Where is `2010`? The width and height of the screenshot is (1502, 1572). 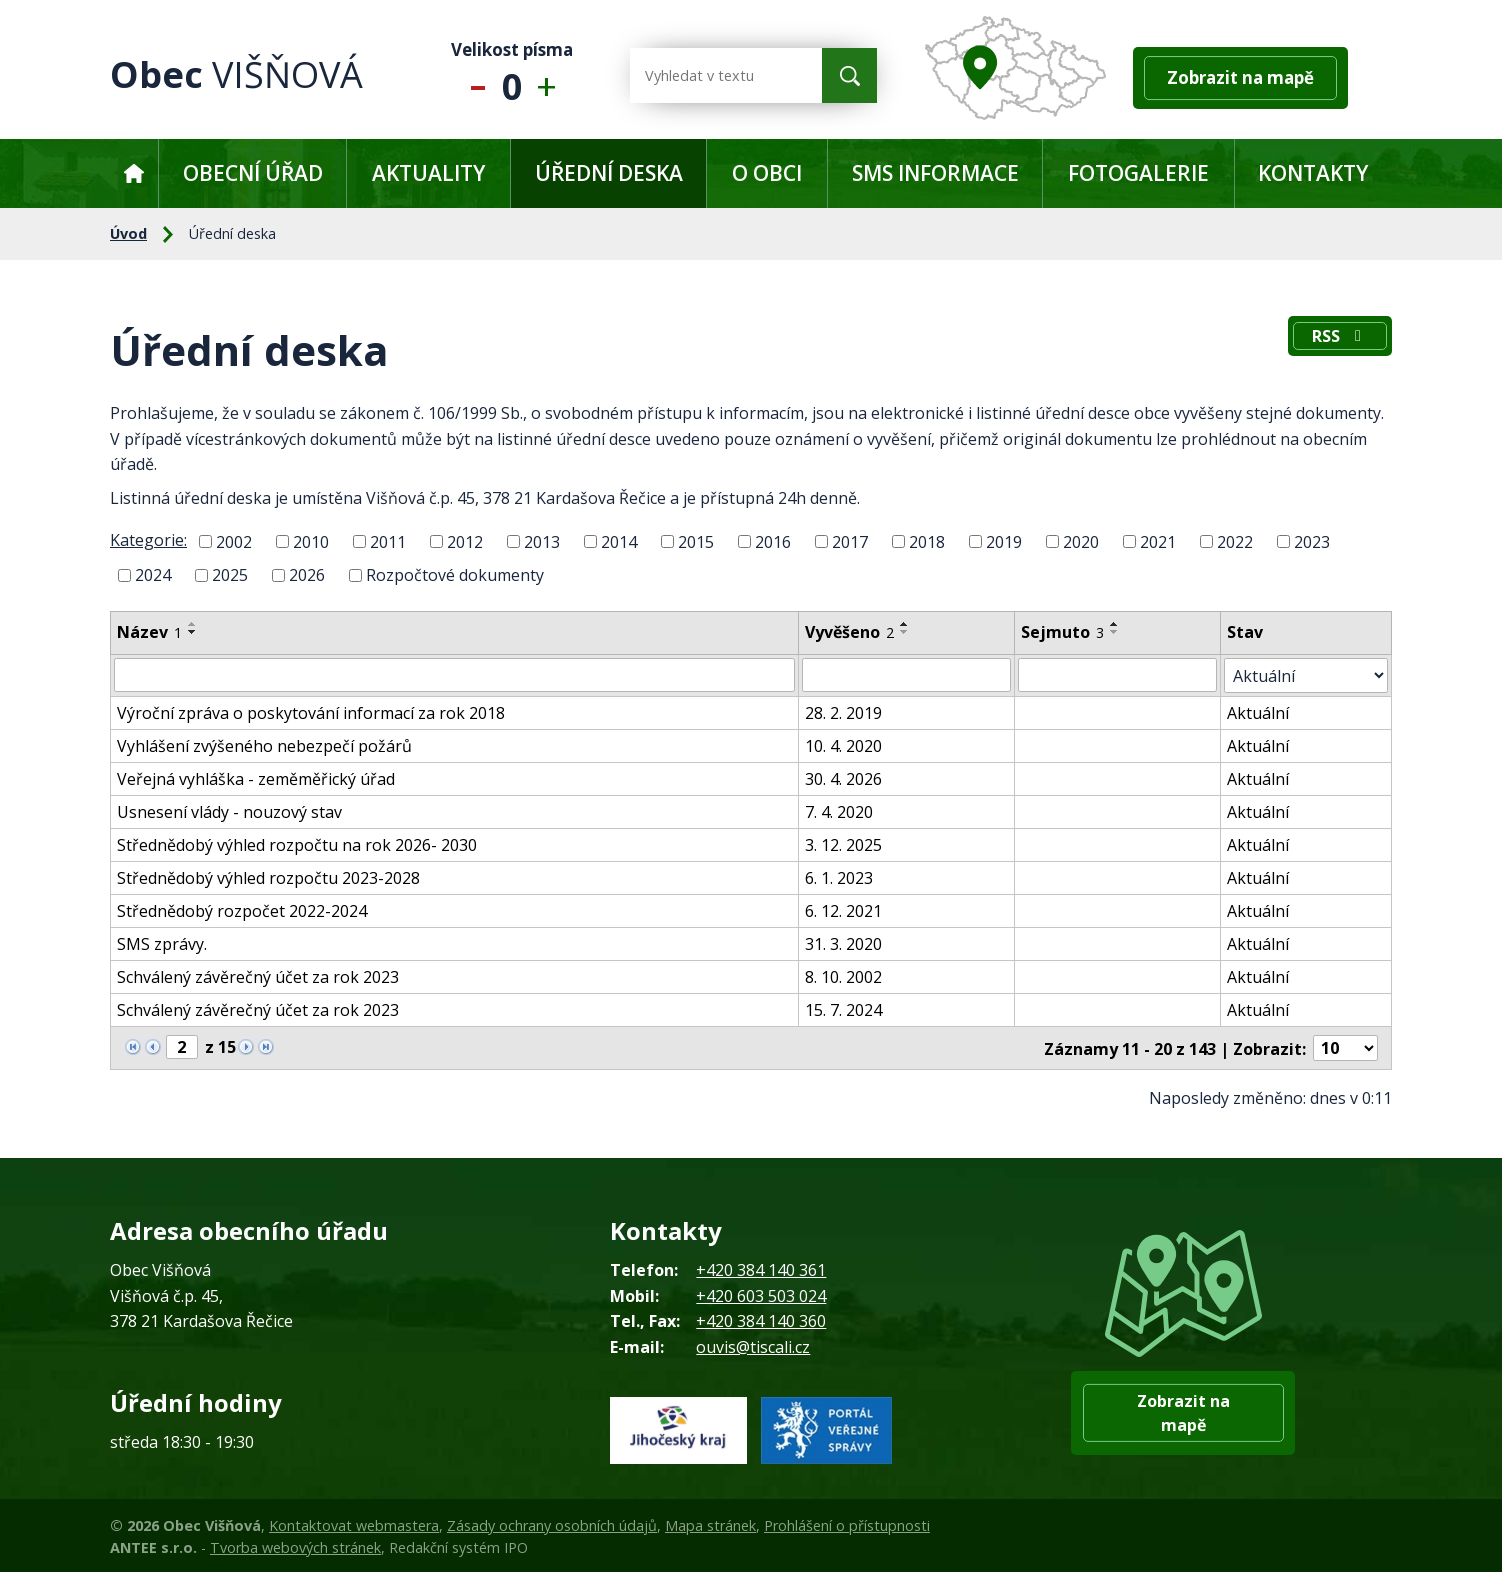 2010 is located at coordinates (311, 541).